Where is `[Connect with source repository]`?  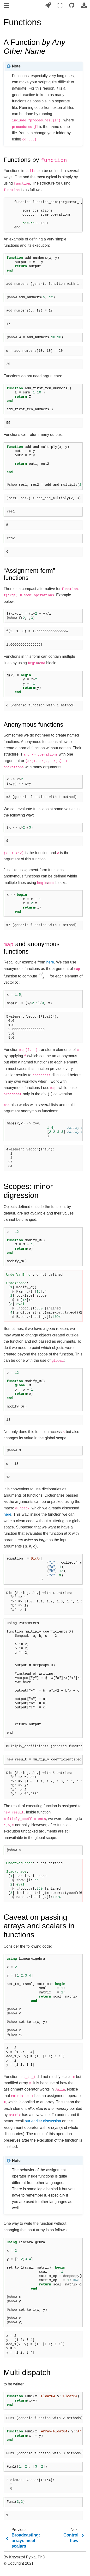 [Connect with source repository] is located at coordinates (71, 5).